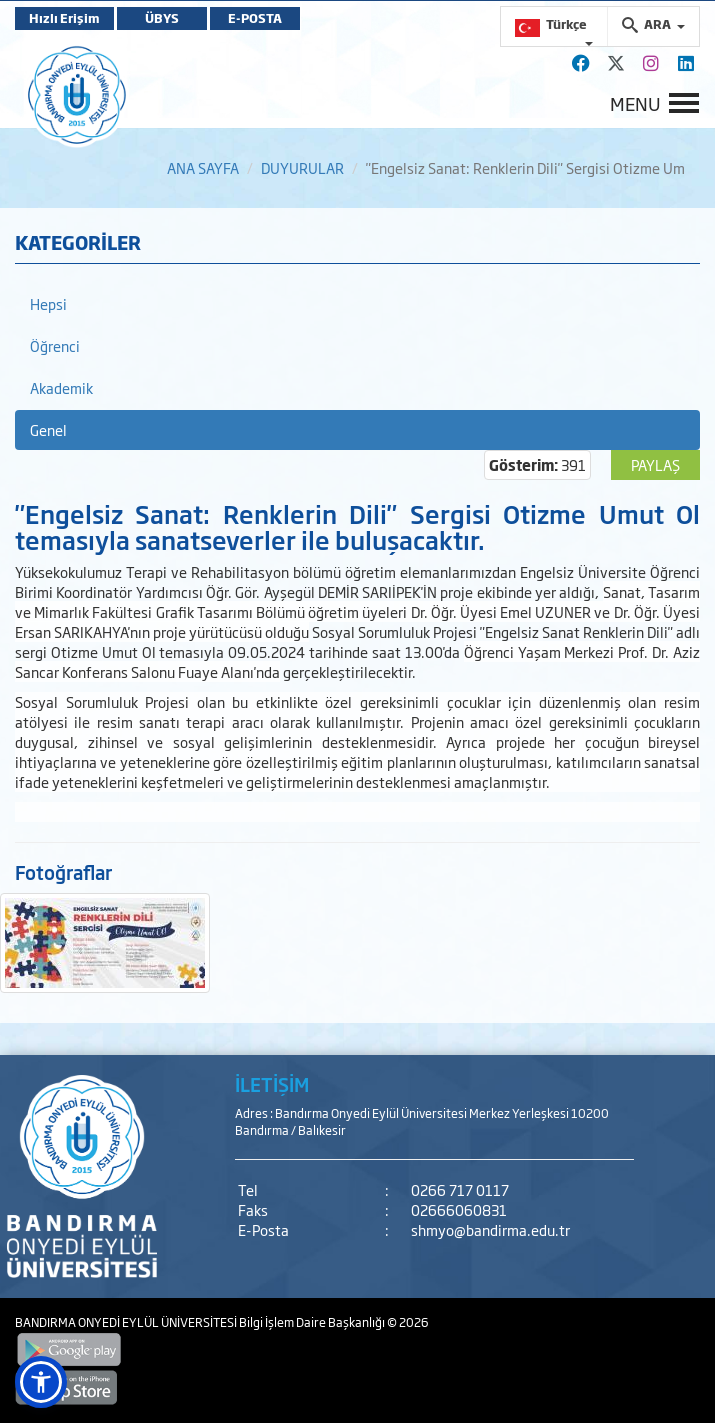 The height and width of the screenshot is (1423, 715). What do you see at coordinates (61, 387) in the screenshot?
I see `Akademik` at bounding box center [61, 387].